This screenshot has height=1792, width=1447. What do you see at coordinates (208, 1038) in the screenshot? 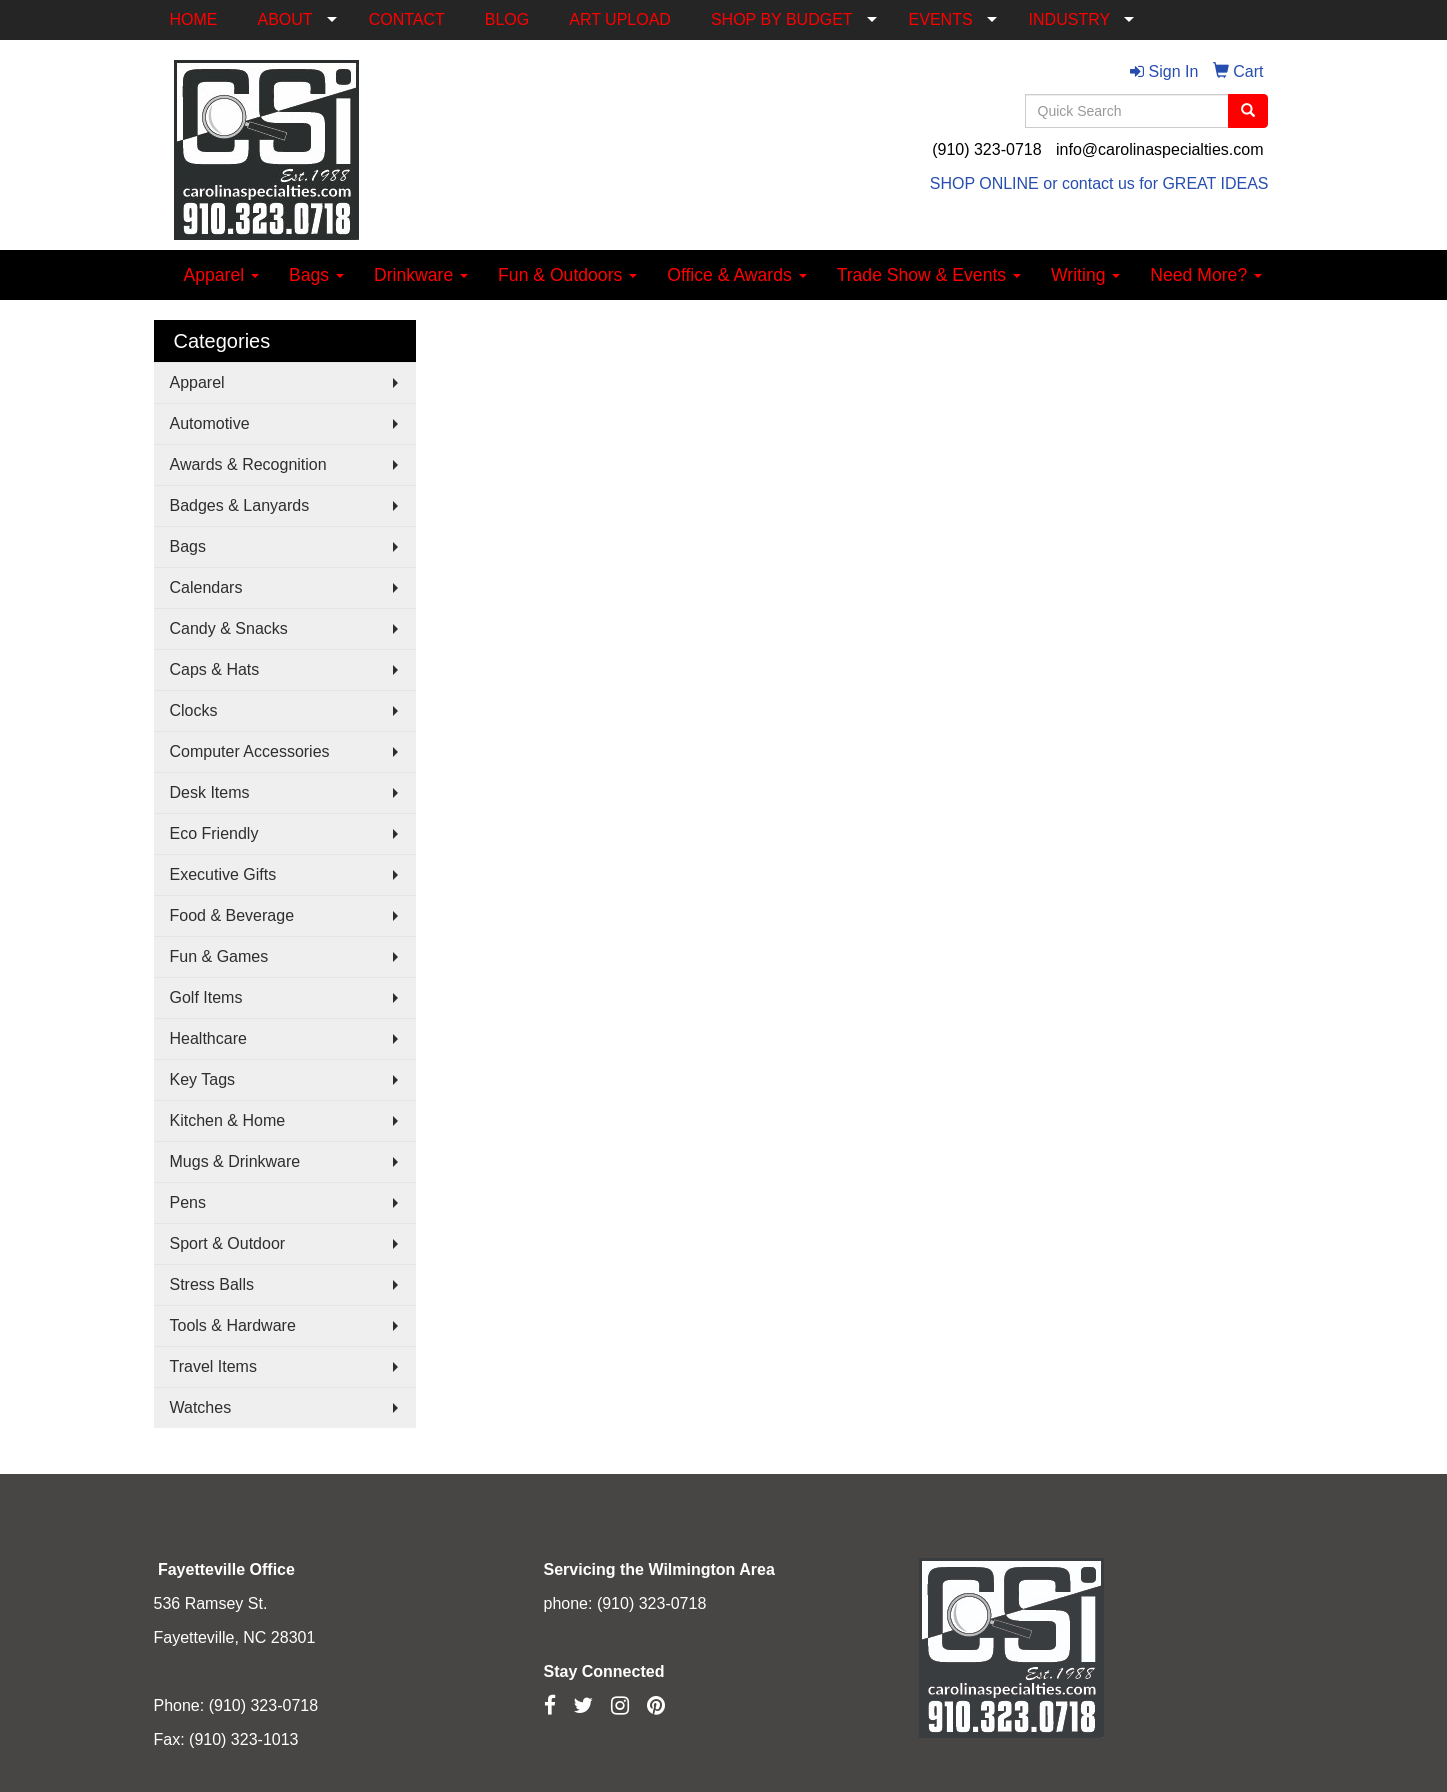
I see `Healthcare` at bounding box center [208, 1038].